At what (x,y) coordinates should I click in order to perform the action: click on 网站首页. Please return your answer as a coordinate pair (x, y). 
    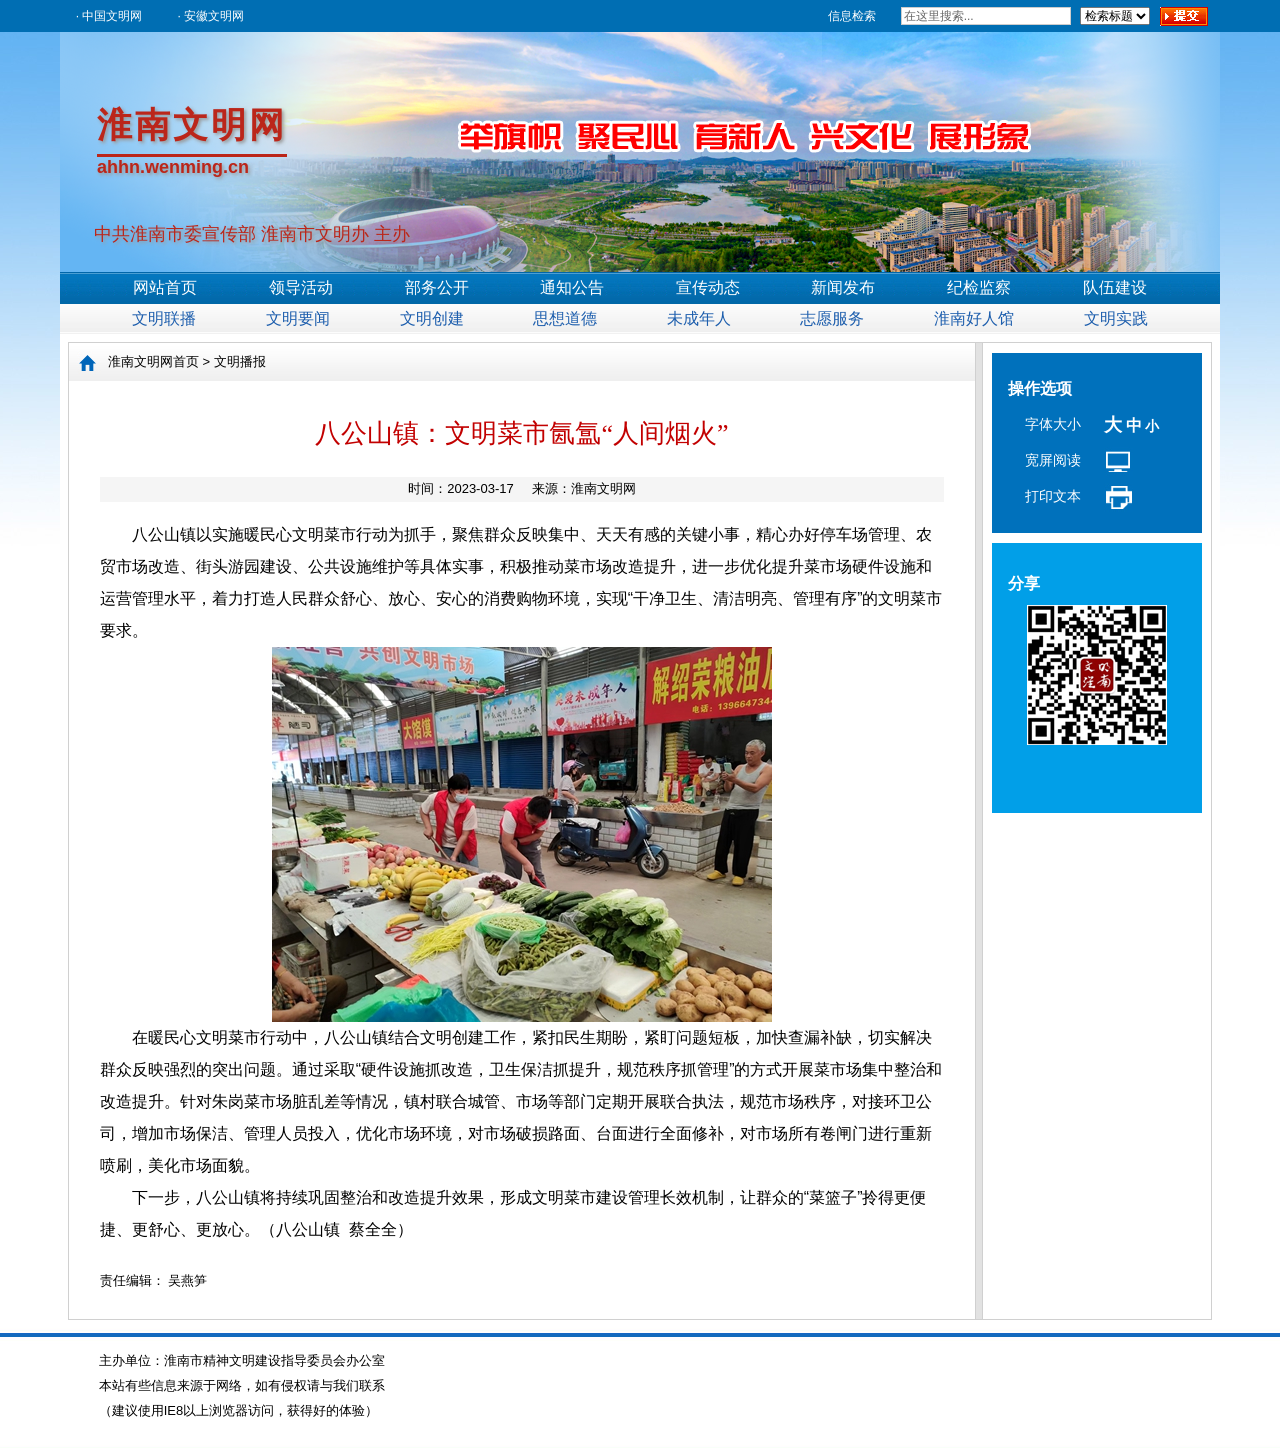
    Looking at the image, I should click on (165, 287).